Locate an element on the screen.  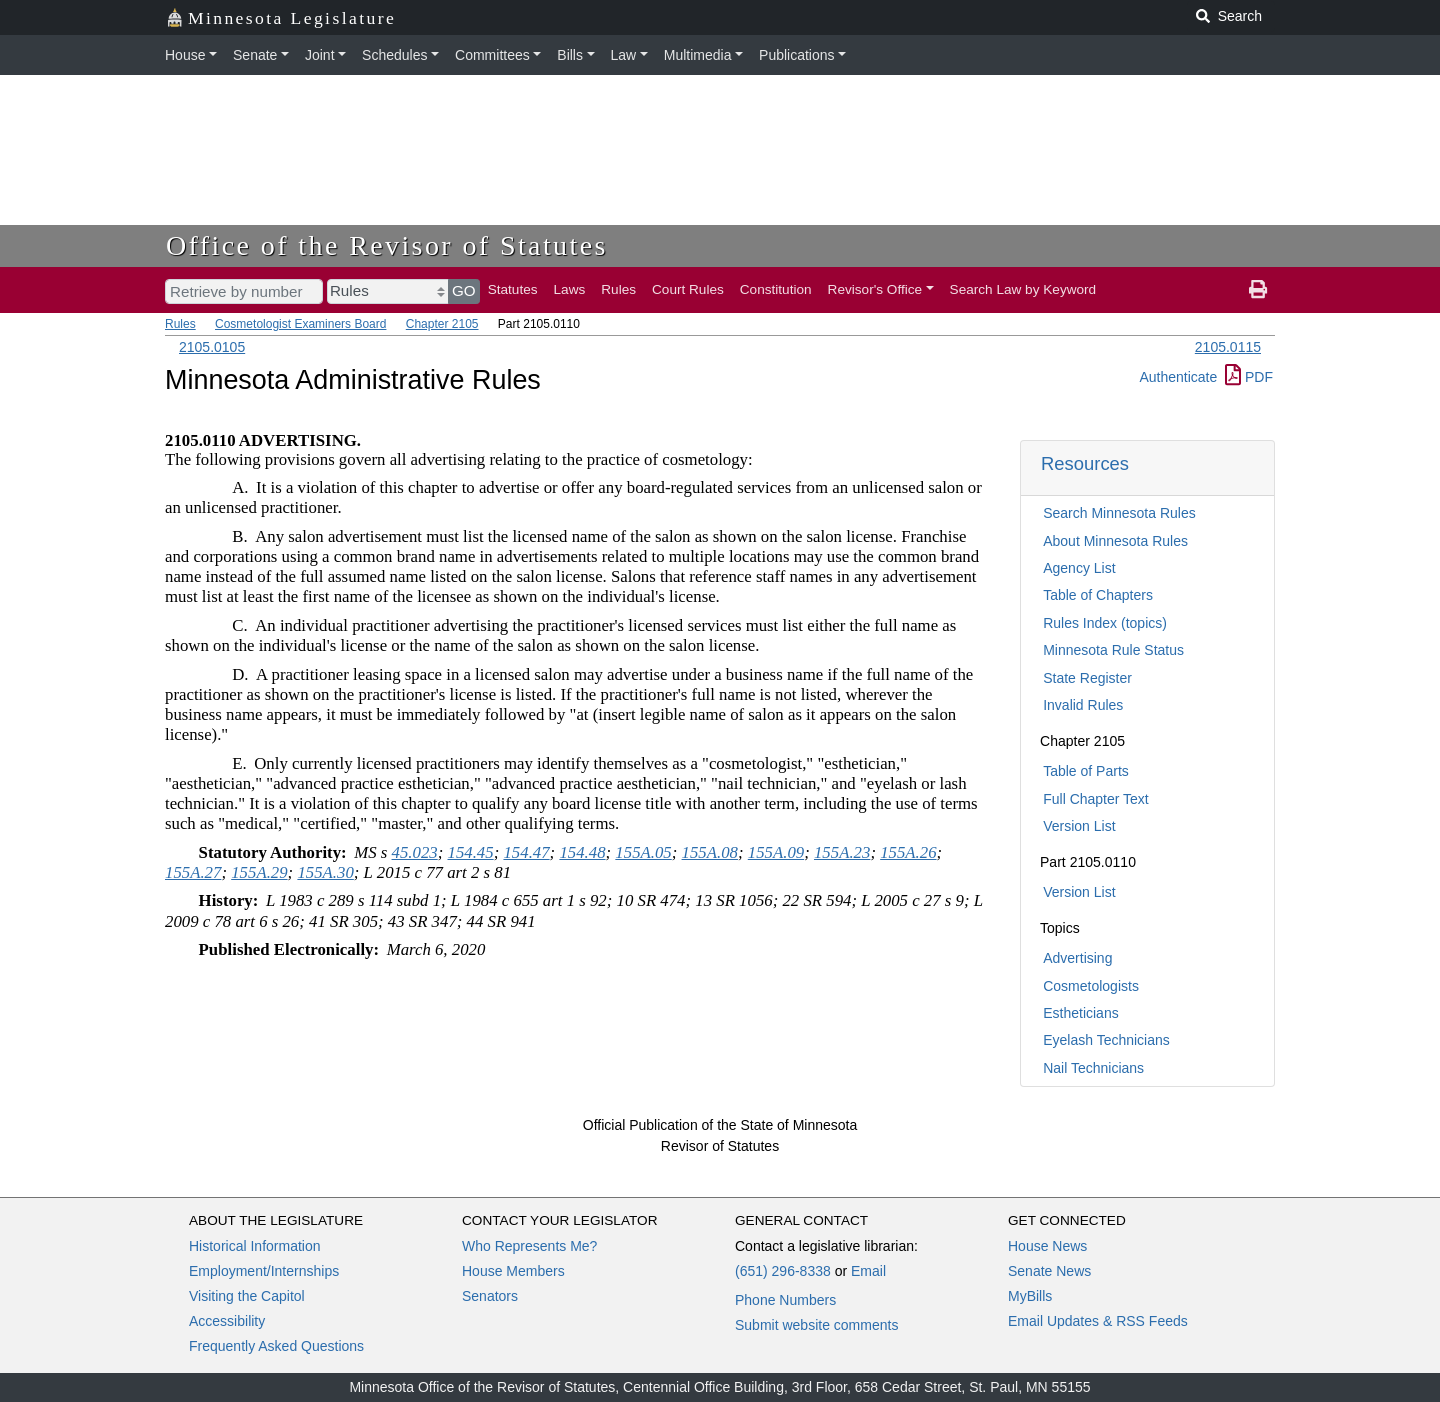
155A.29 is located at coordinates (259, 872).